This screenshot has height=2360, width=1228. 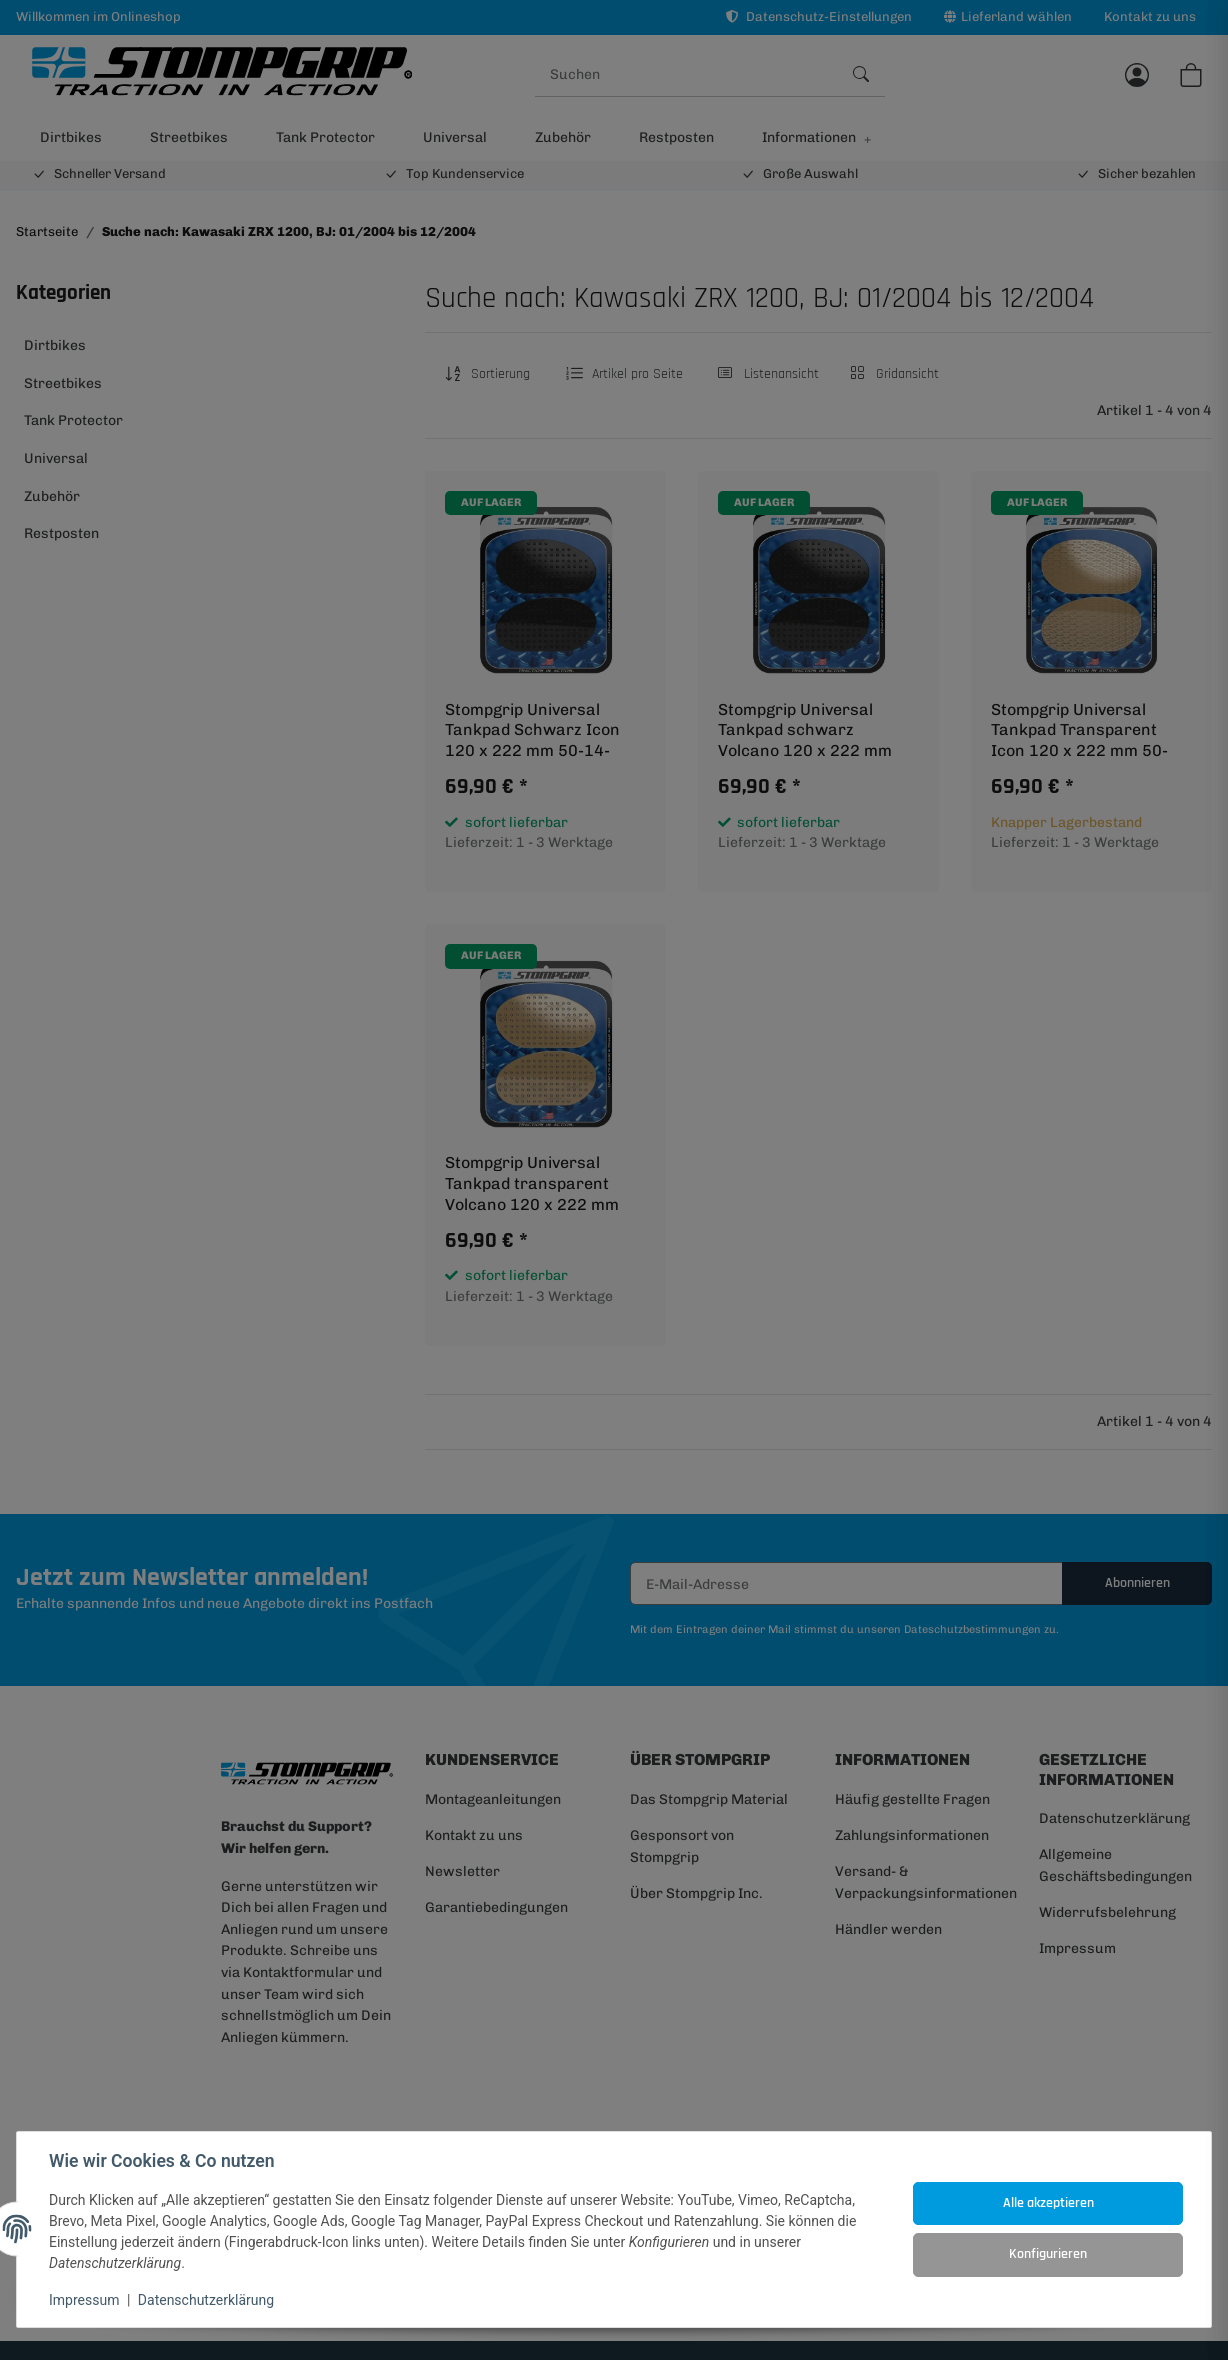 What do you see at coordinates (84, 2300) in the screenshot?
I see `Impressum` at bounding box center [84, 2300].